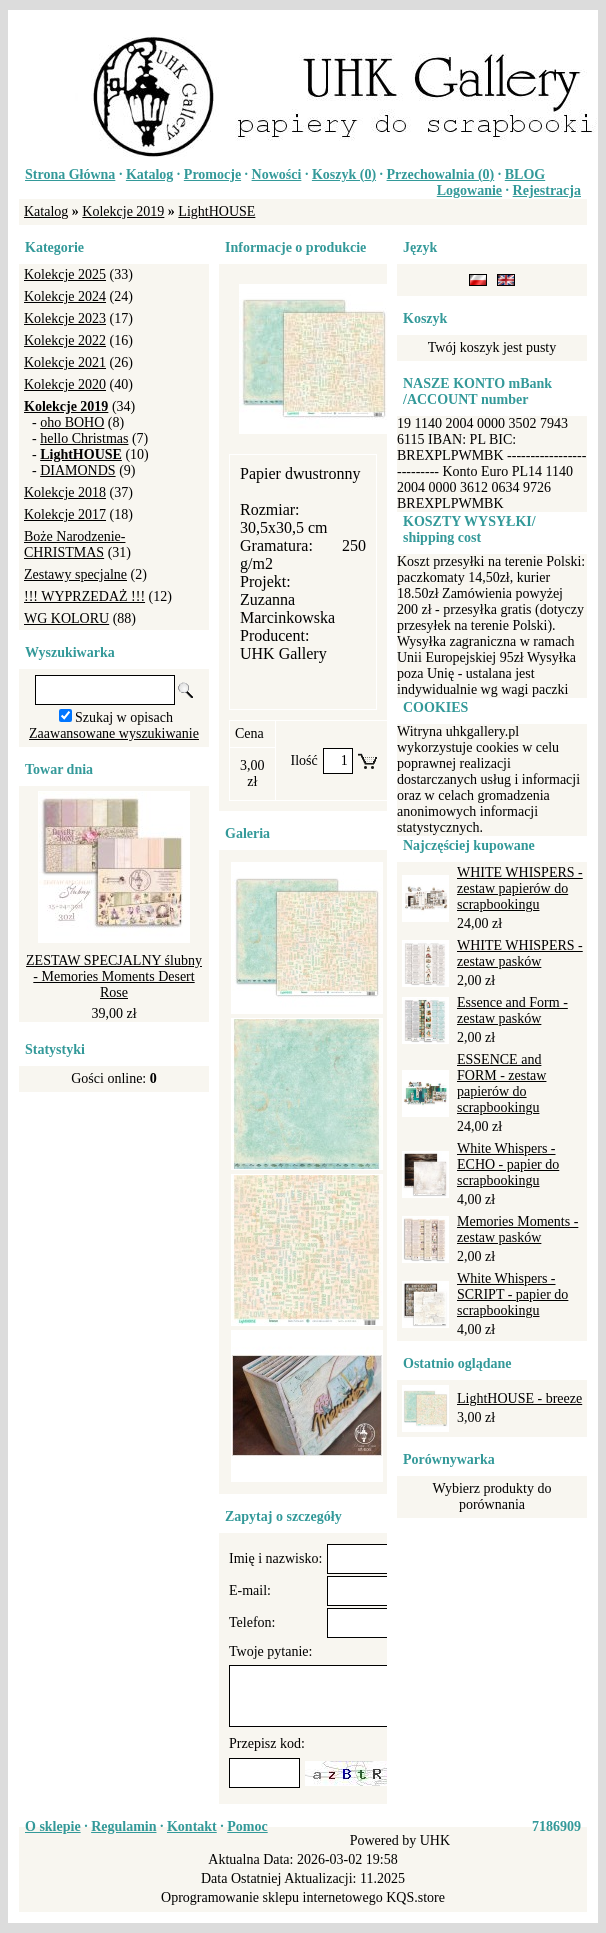 This screenshot has width=606, height=1933. I want to click on WHITE WHISPERS - zestaw papierów do scrapbookingu, so click(520, 888).